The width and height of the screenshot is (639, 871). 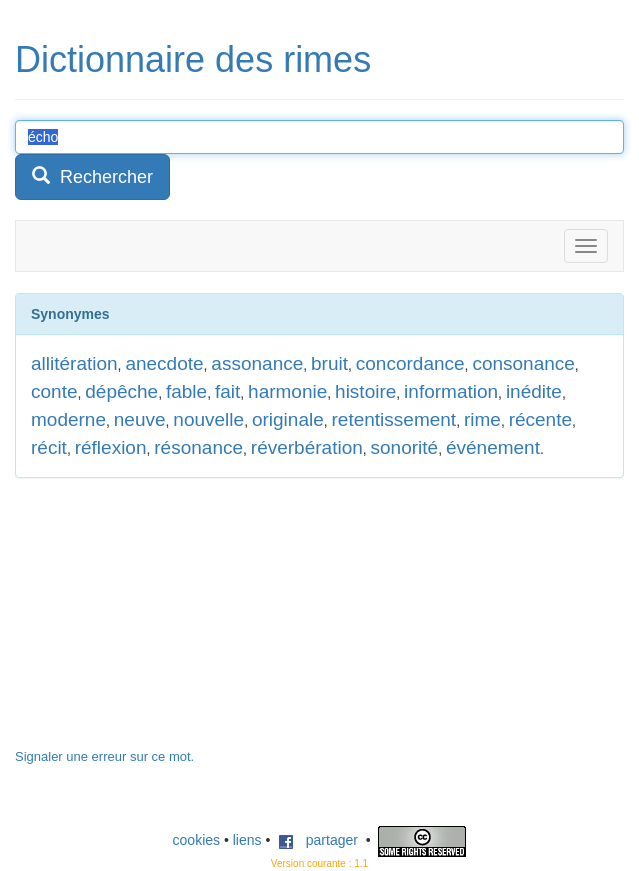 I want to click on fable, so click(x=186, y=391).